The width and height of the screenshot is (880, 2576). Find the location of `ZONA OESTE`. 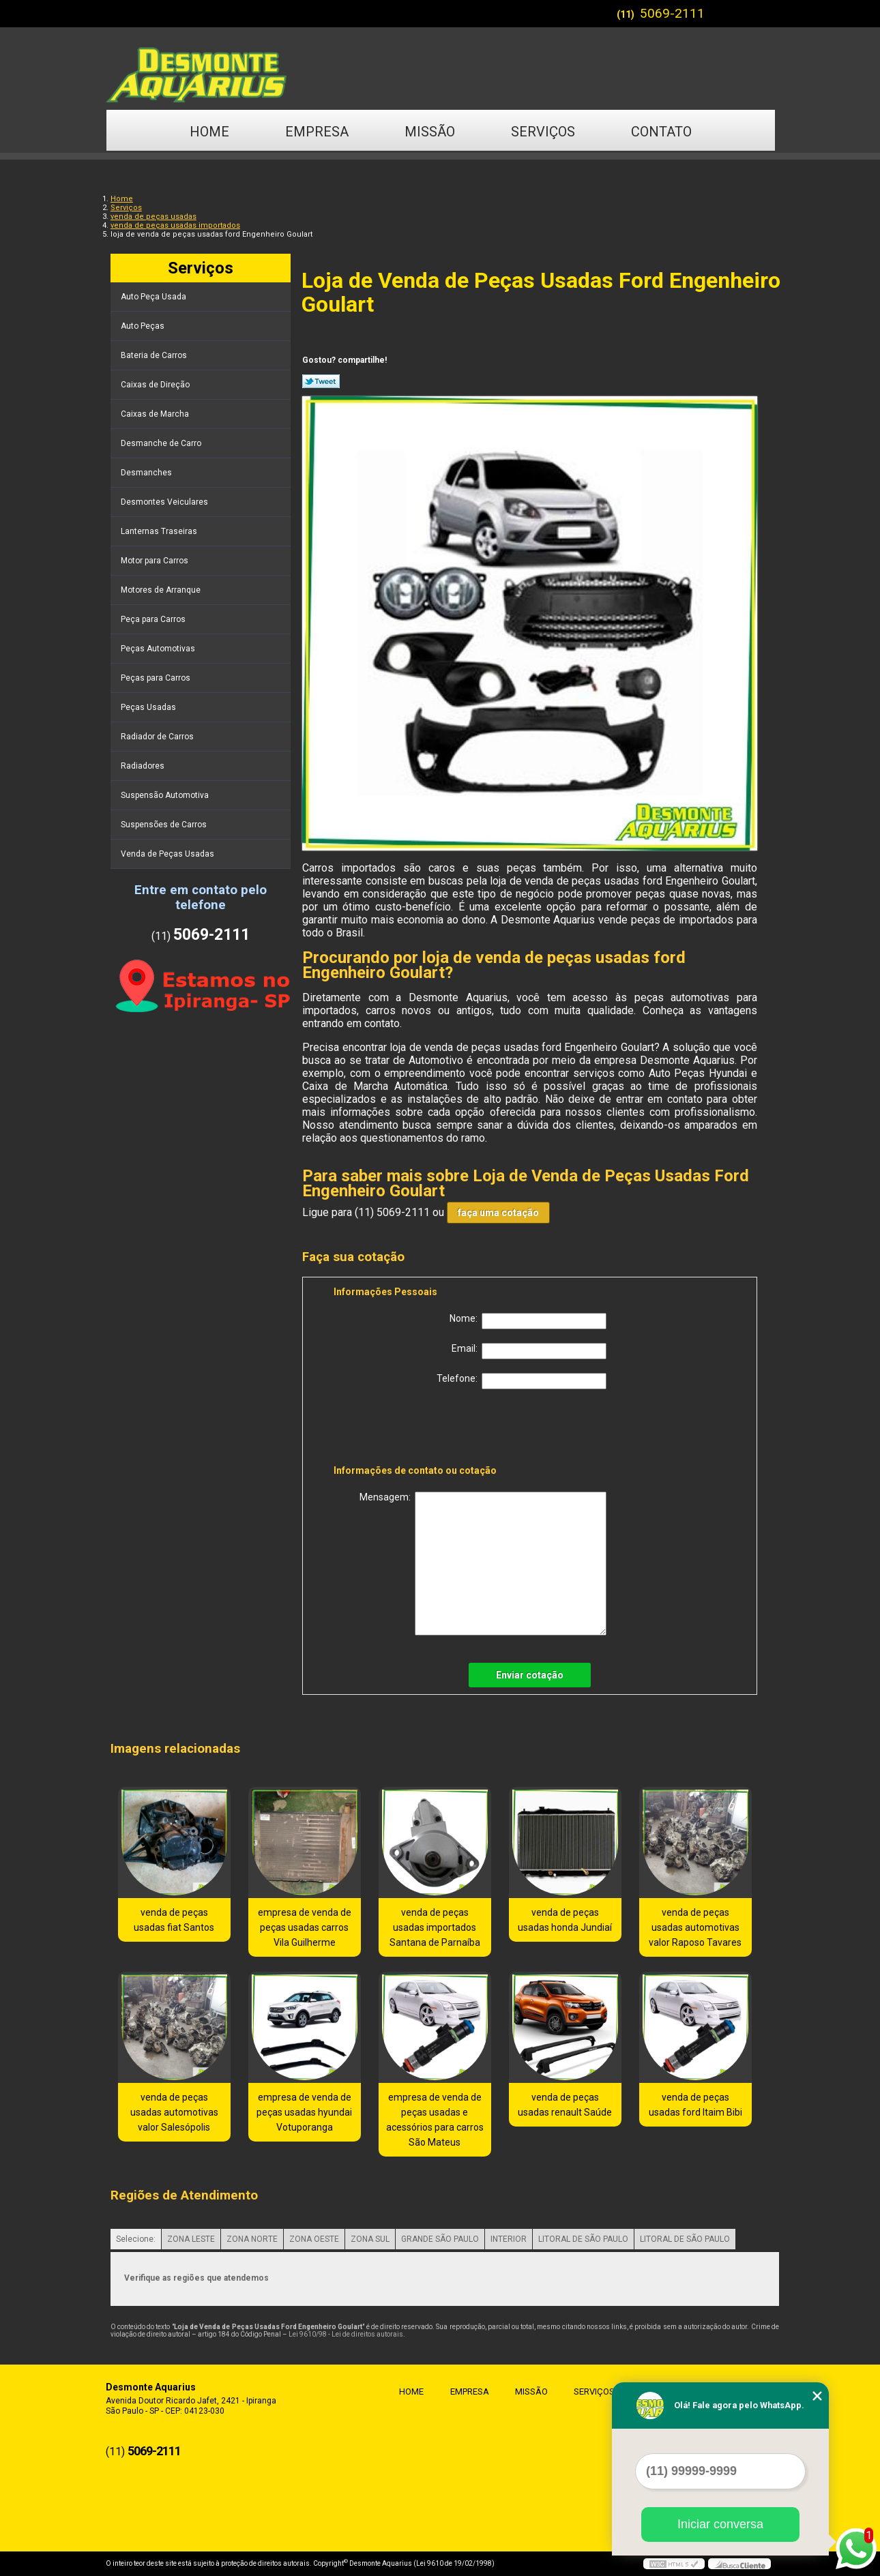

ZONA OESTE is located at coordinates (314, 2239).